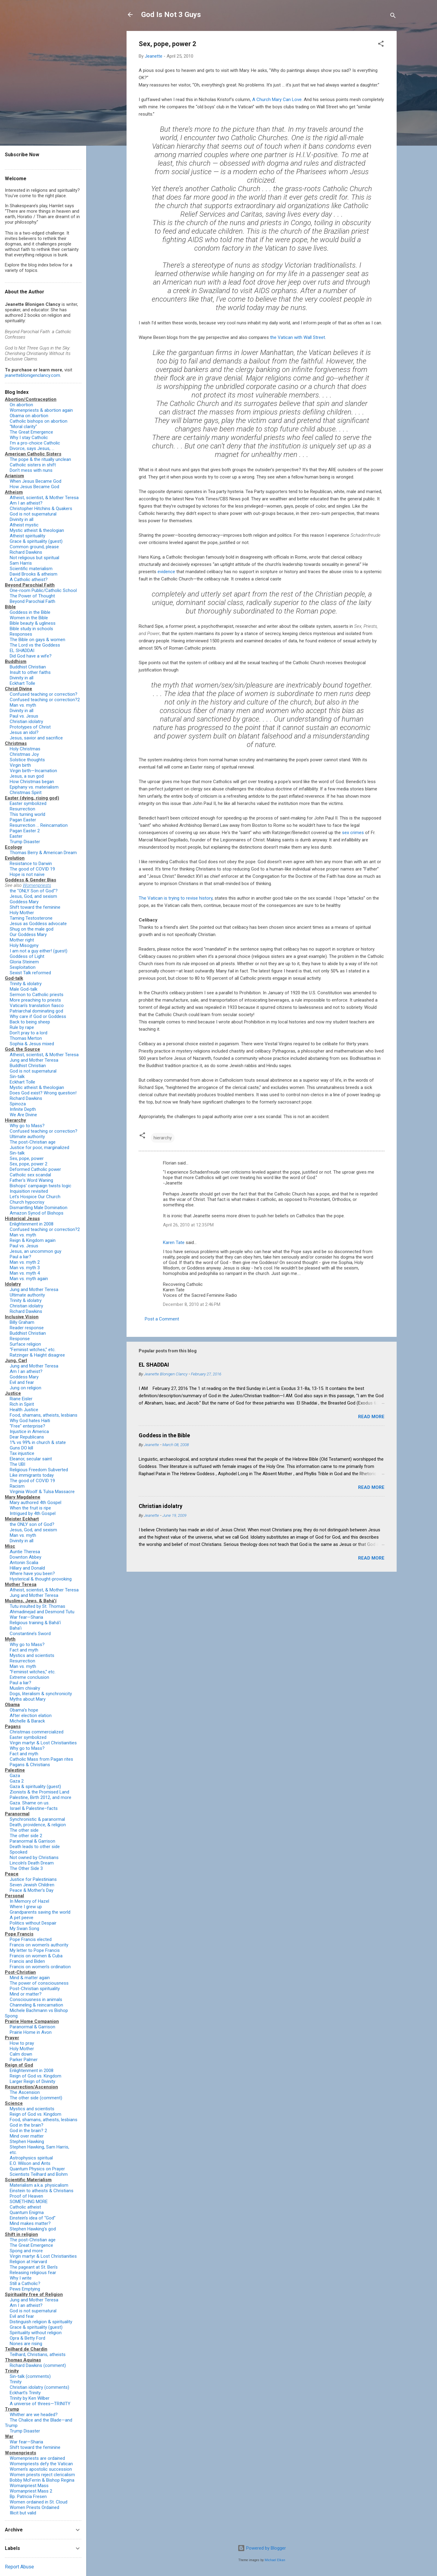 This screenshot has height=2576, width=437. Describe the element at coordinates (18, 1104) in the screenshot. I see `Spinoza` at that location.